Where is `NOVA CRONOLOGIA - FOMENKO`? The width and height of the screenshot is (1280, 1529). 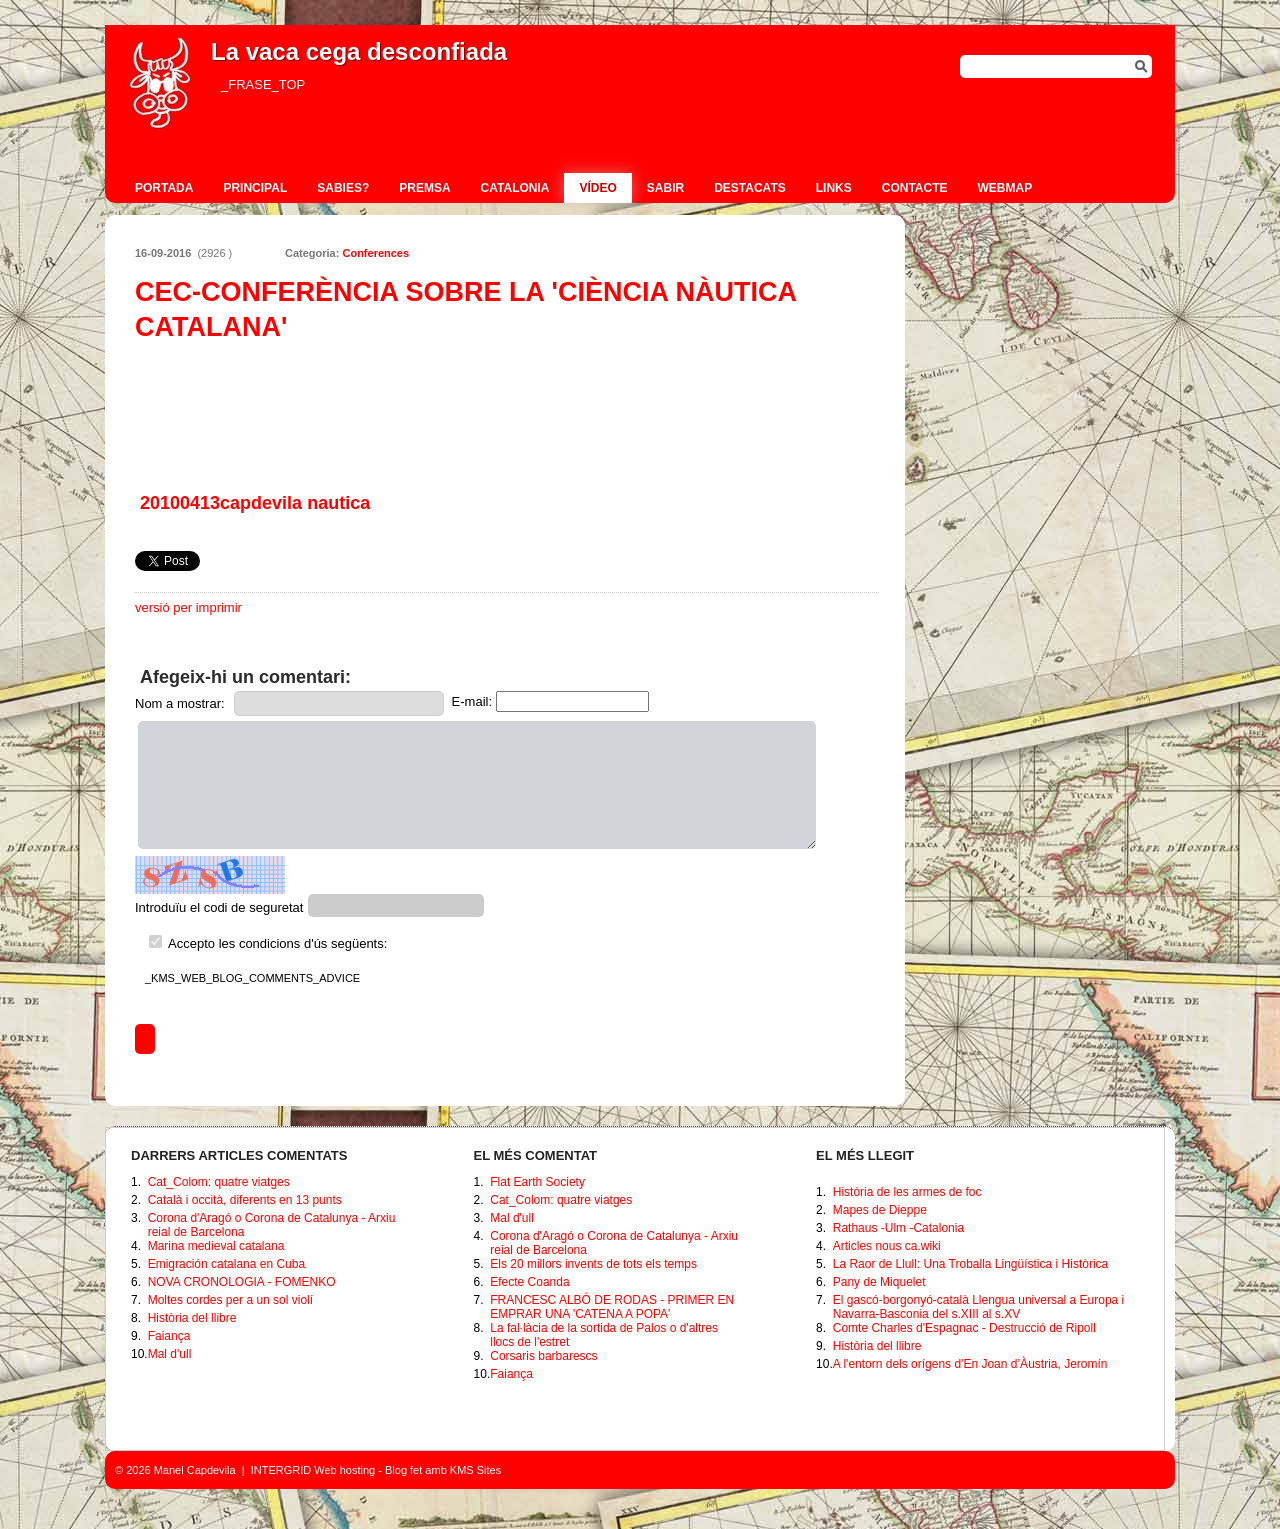 NOVA CRONOLOGIA - FOMENKO is located at coordinates (242, 1282).